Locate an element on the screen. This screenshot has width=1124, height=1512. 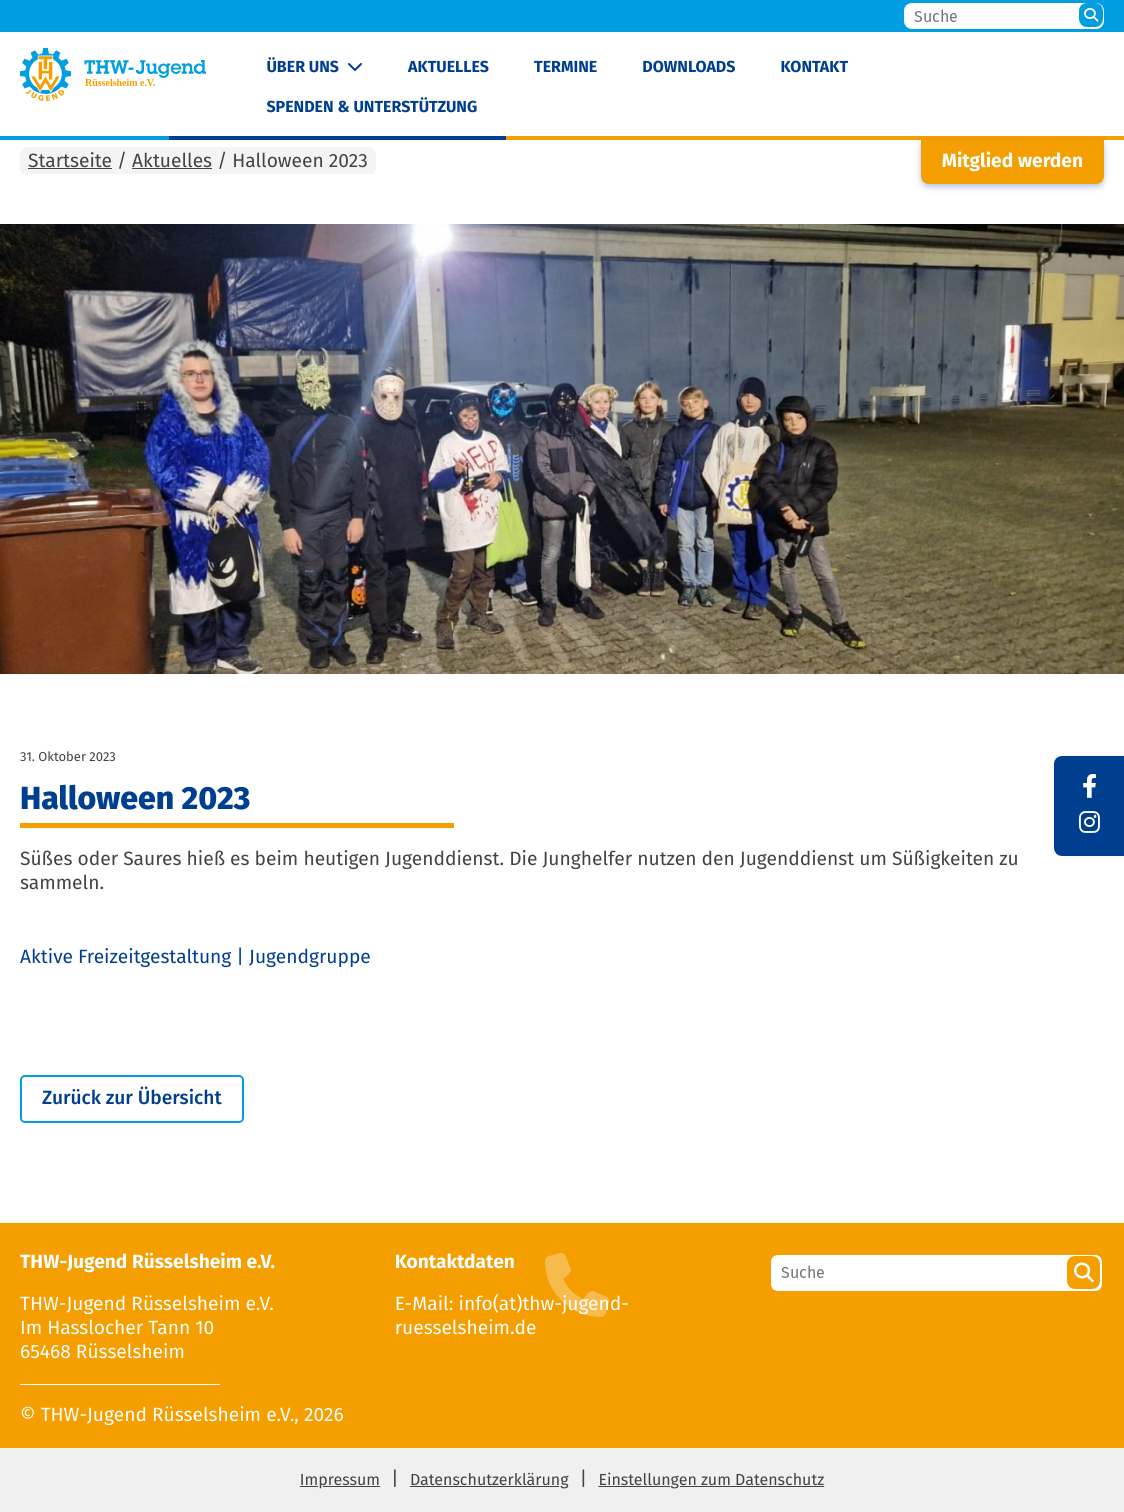
Kontakt is located at coordinates (815, 67).